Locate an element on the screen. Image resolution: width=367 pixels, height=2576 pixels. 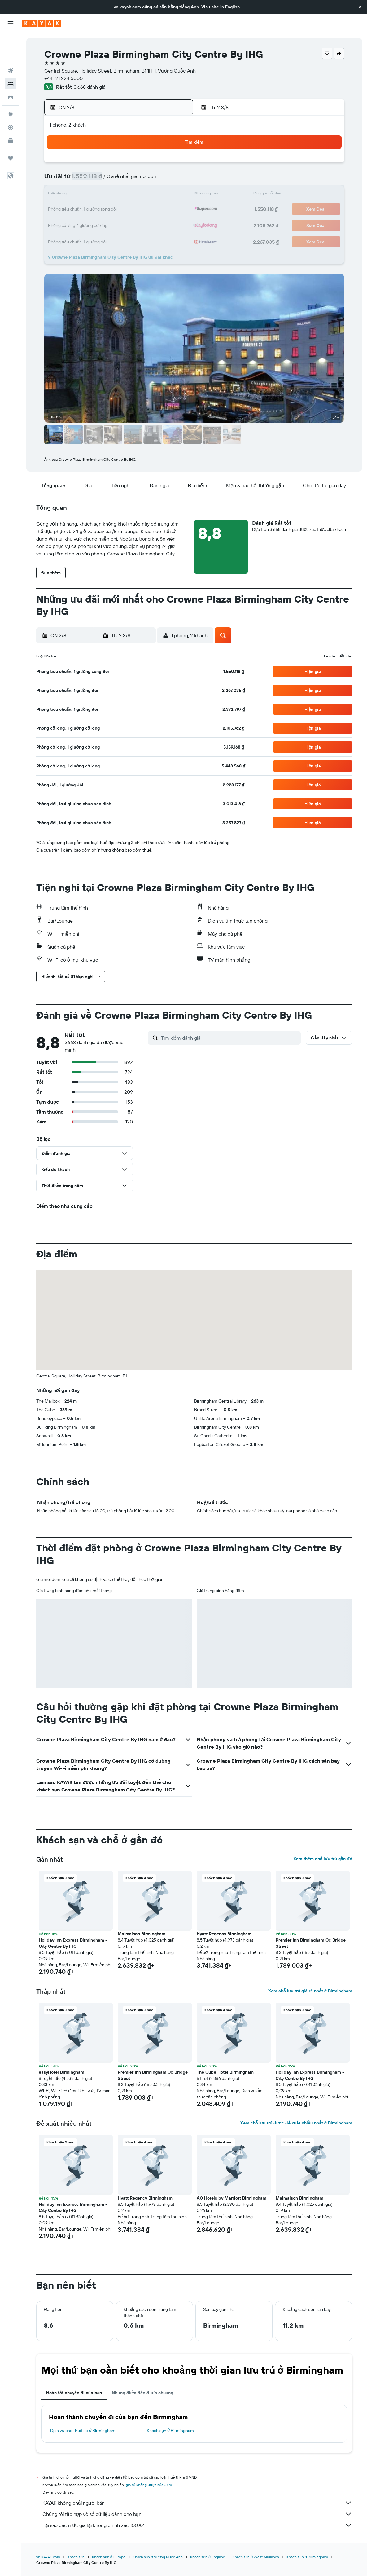
giá cả không được bảo đảm is located at coordinates (149, 2484).